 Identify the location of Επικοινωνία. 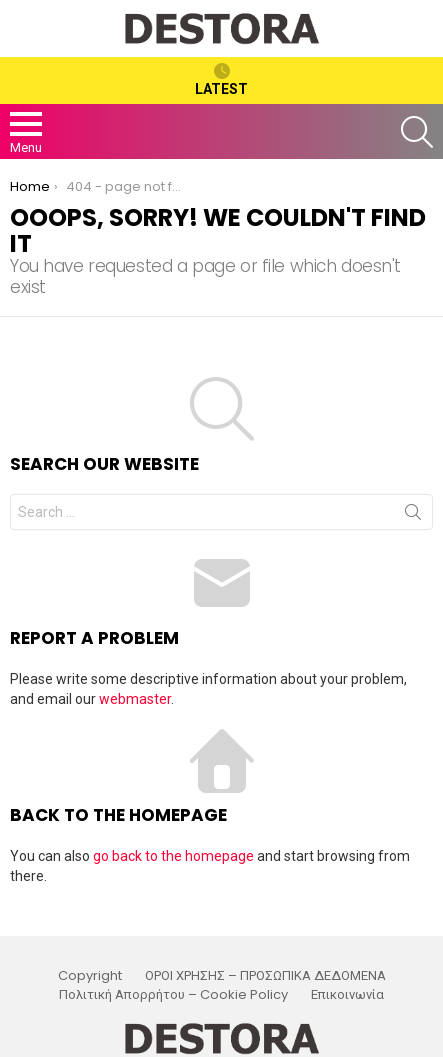
(347, 995).